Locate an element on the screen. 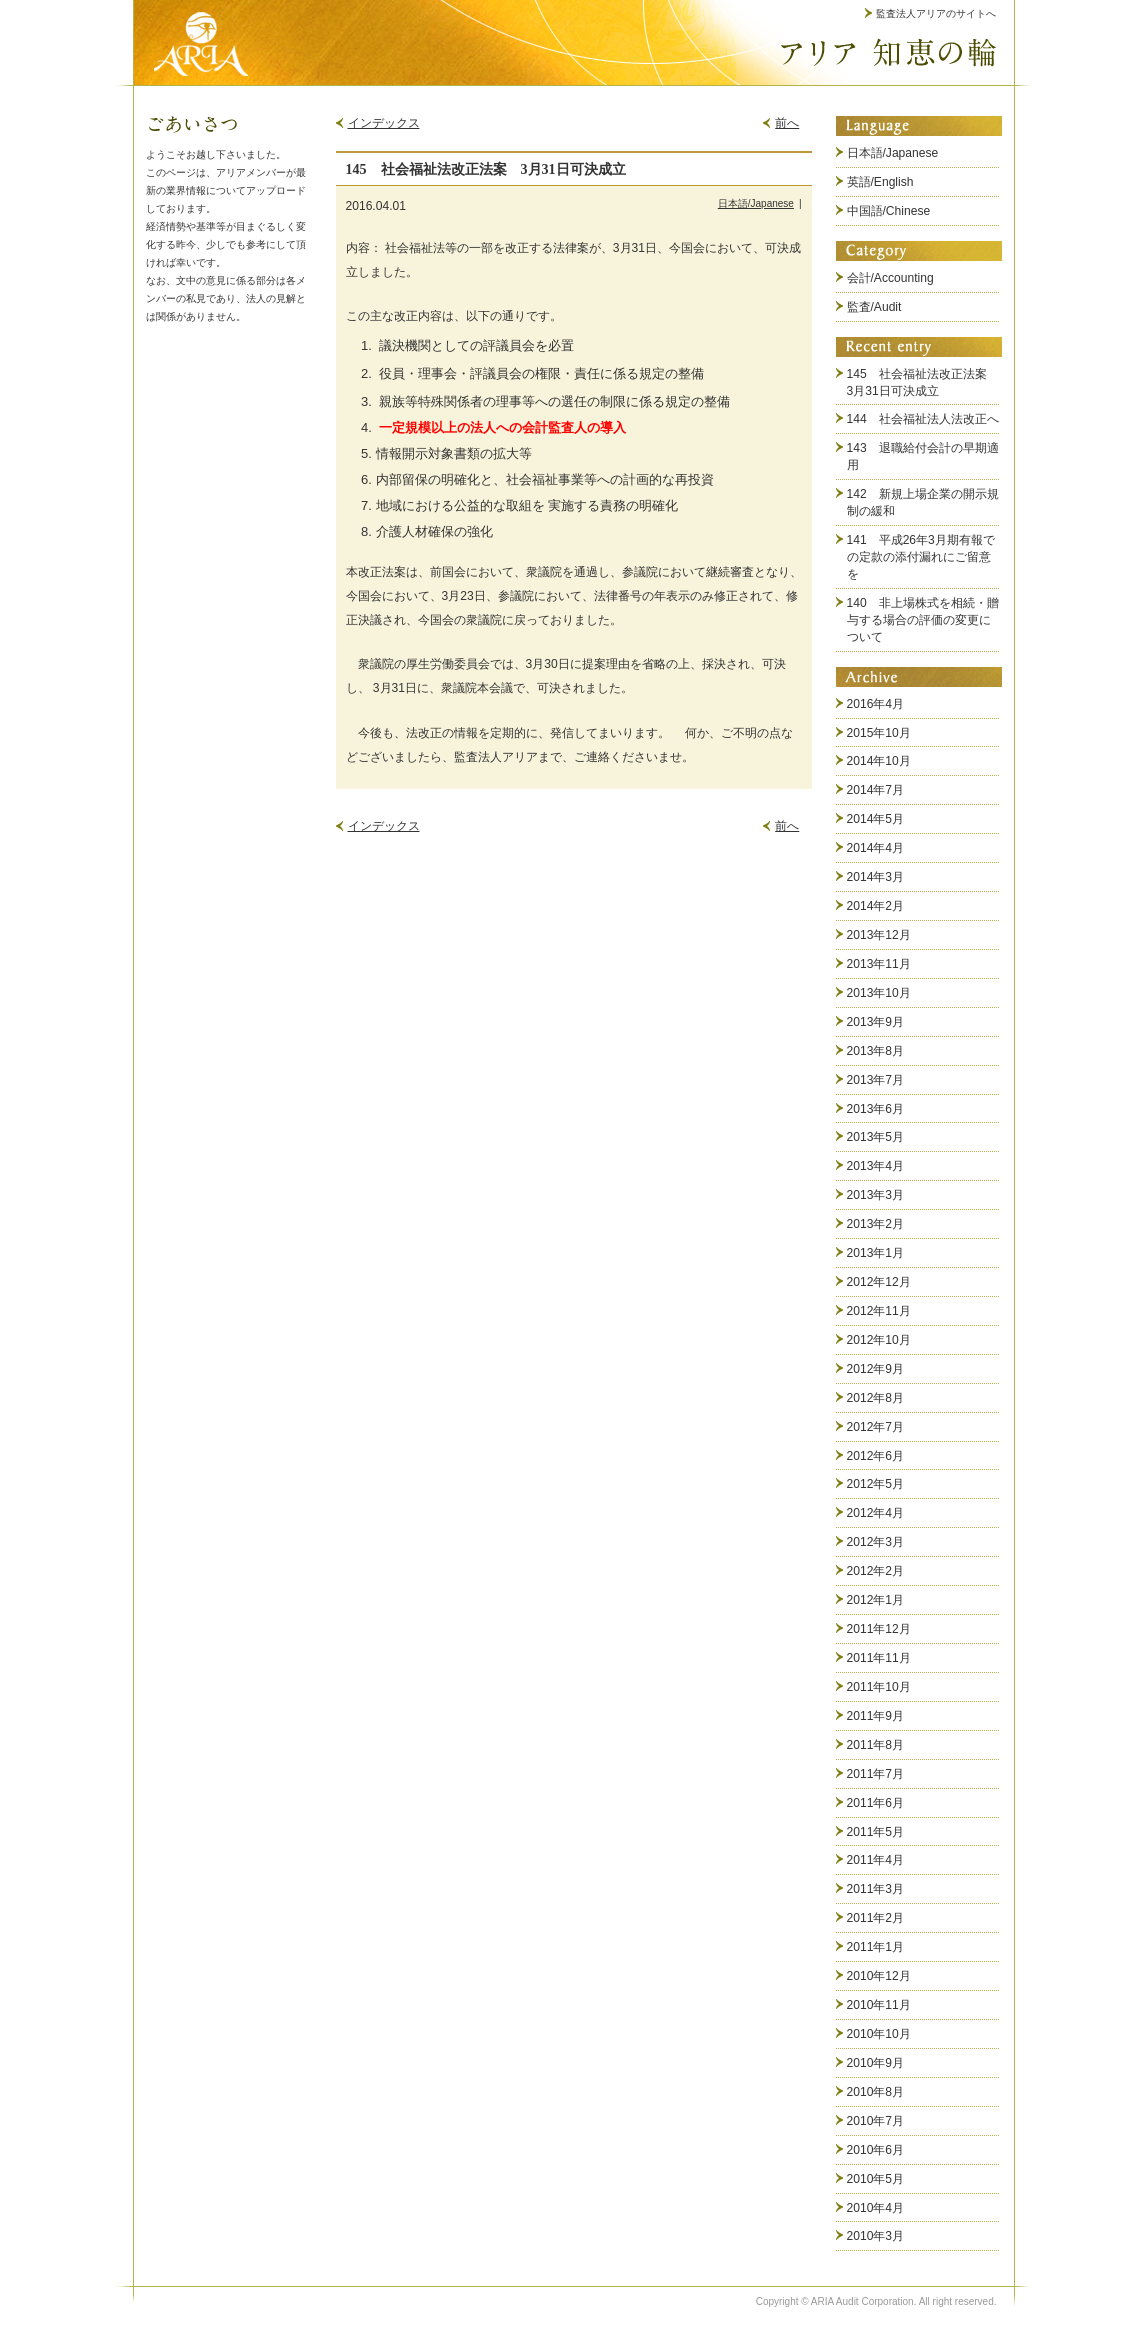  2014年7月 is located at coordinates (876, 790).